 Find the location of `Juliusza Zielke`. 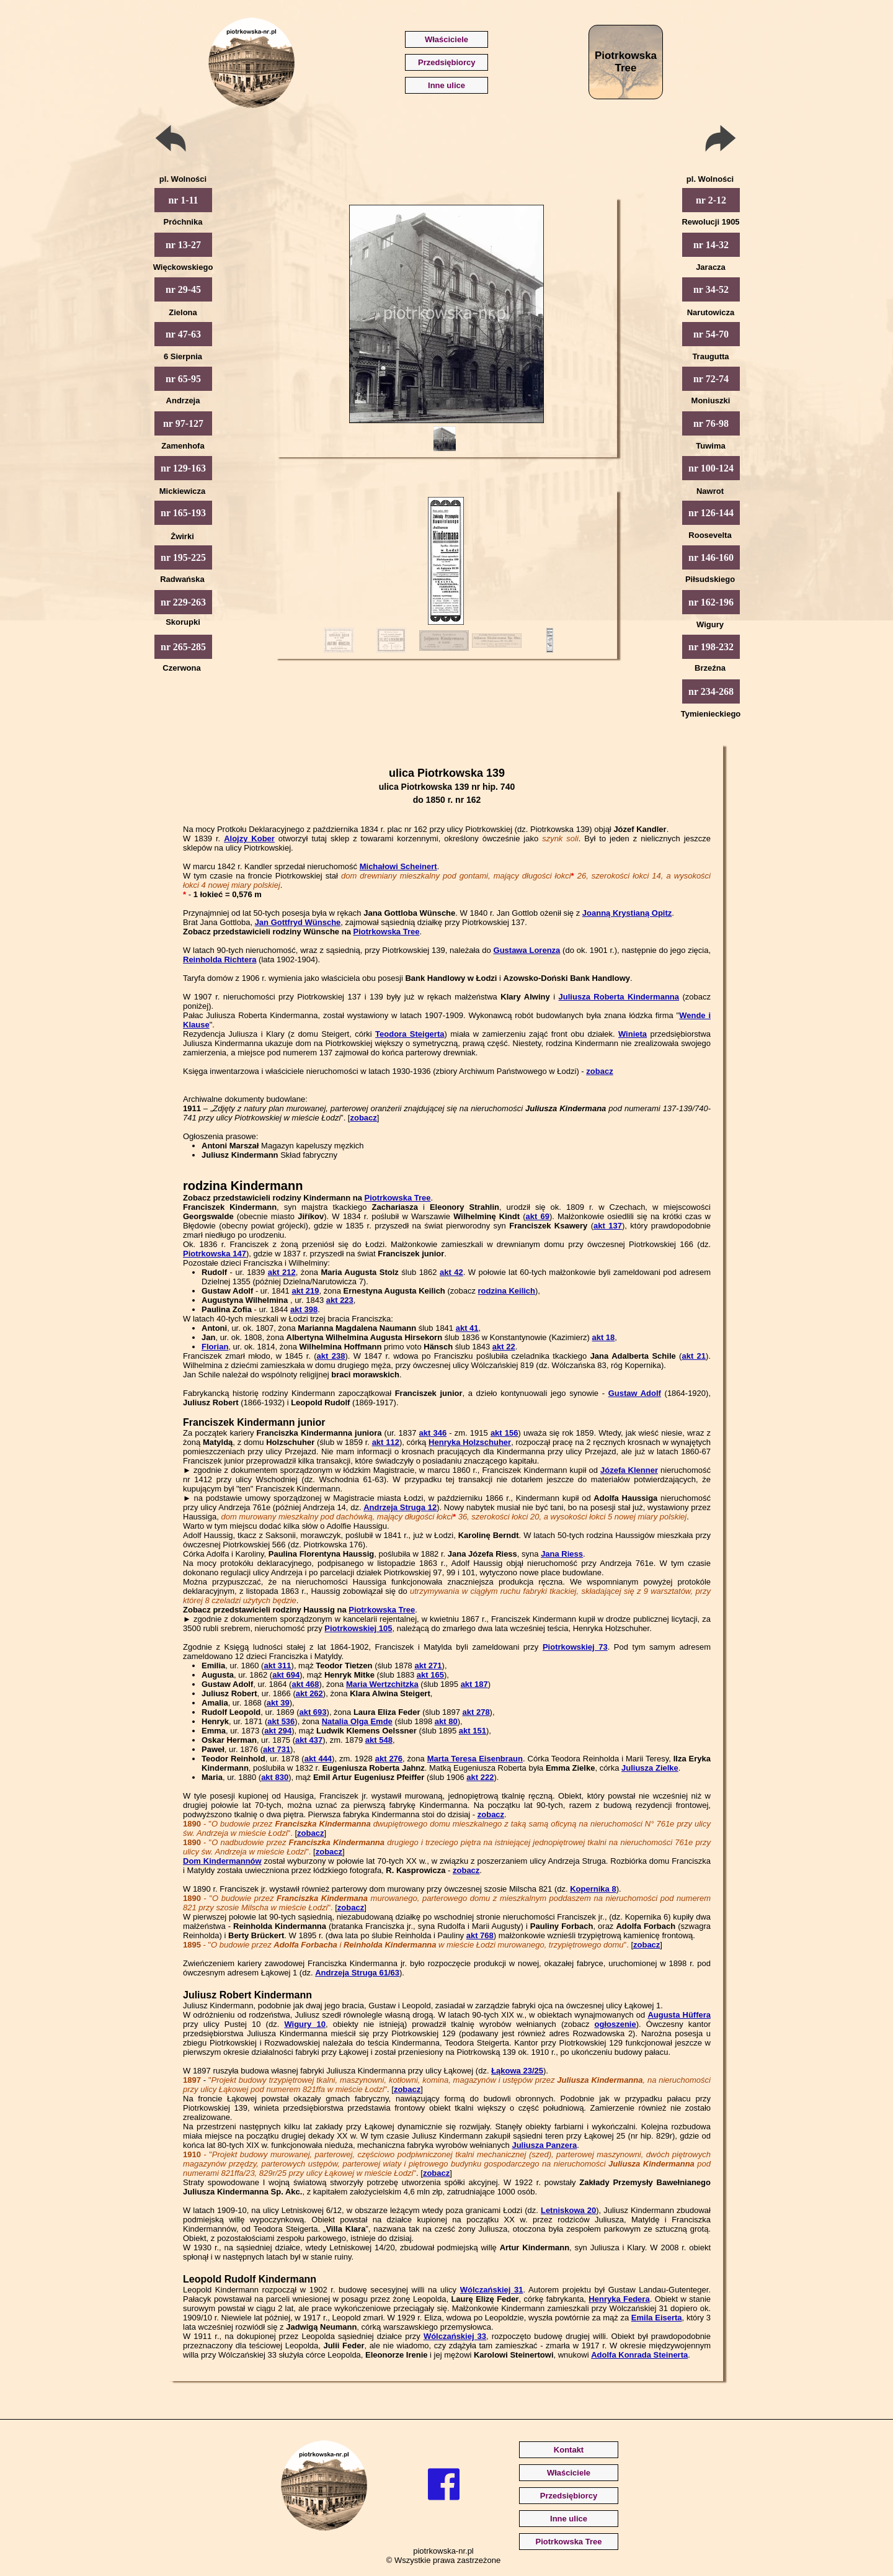

Juliusza Zielke is located at coordinates (649, 1768).